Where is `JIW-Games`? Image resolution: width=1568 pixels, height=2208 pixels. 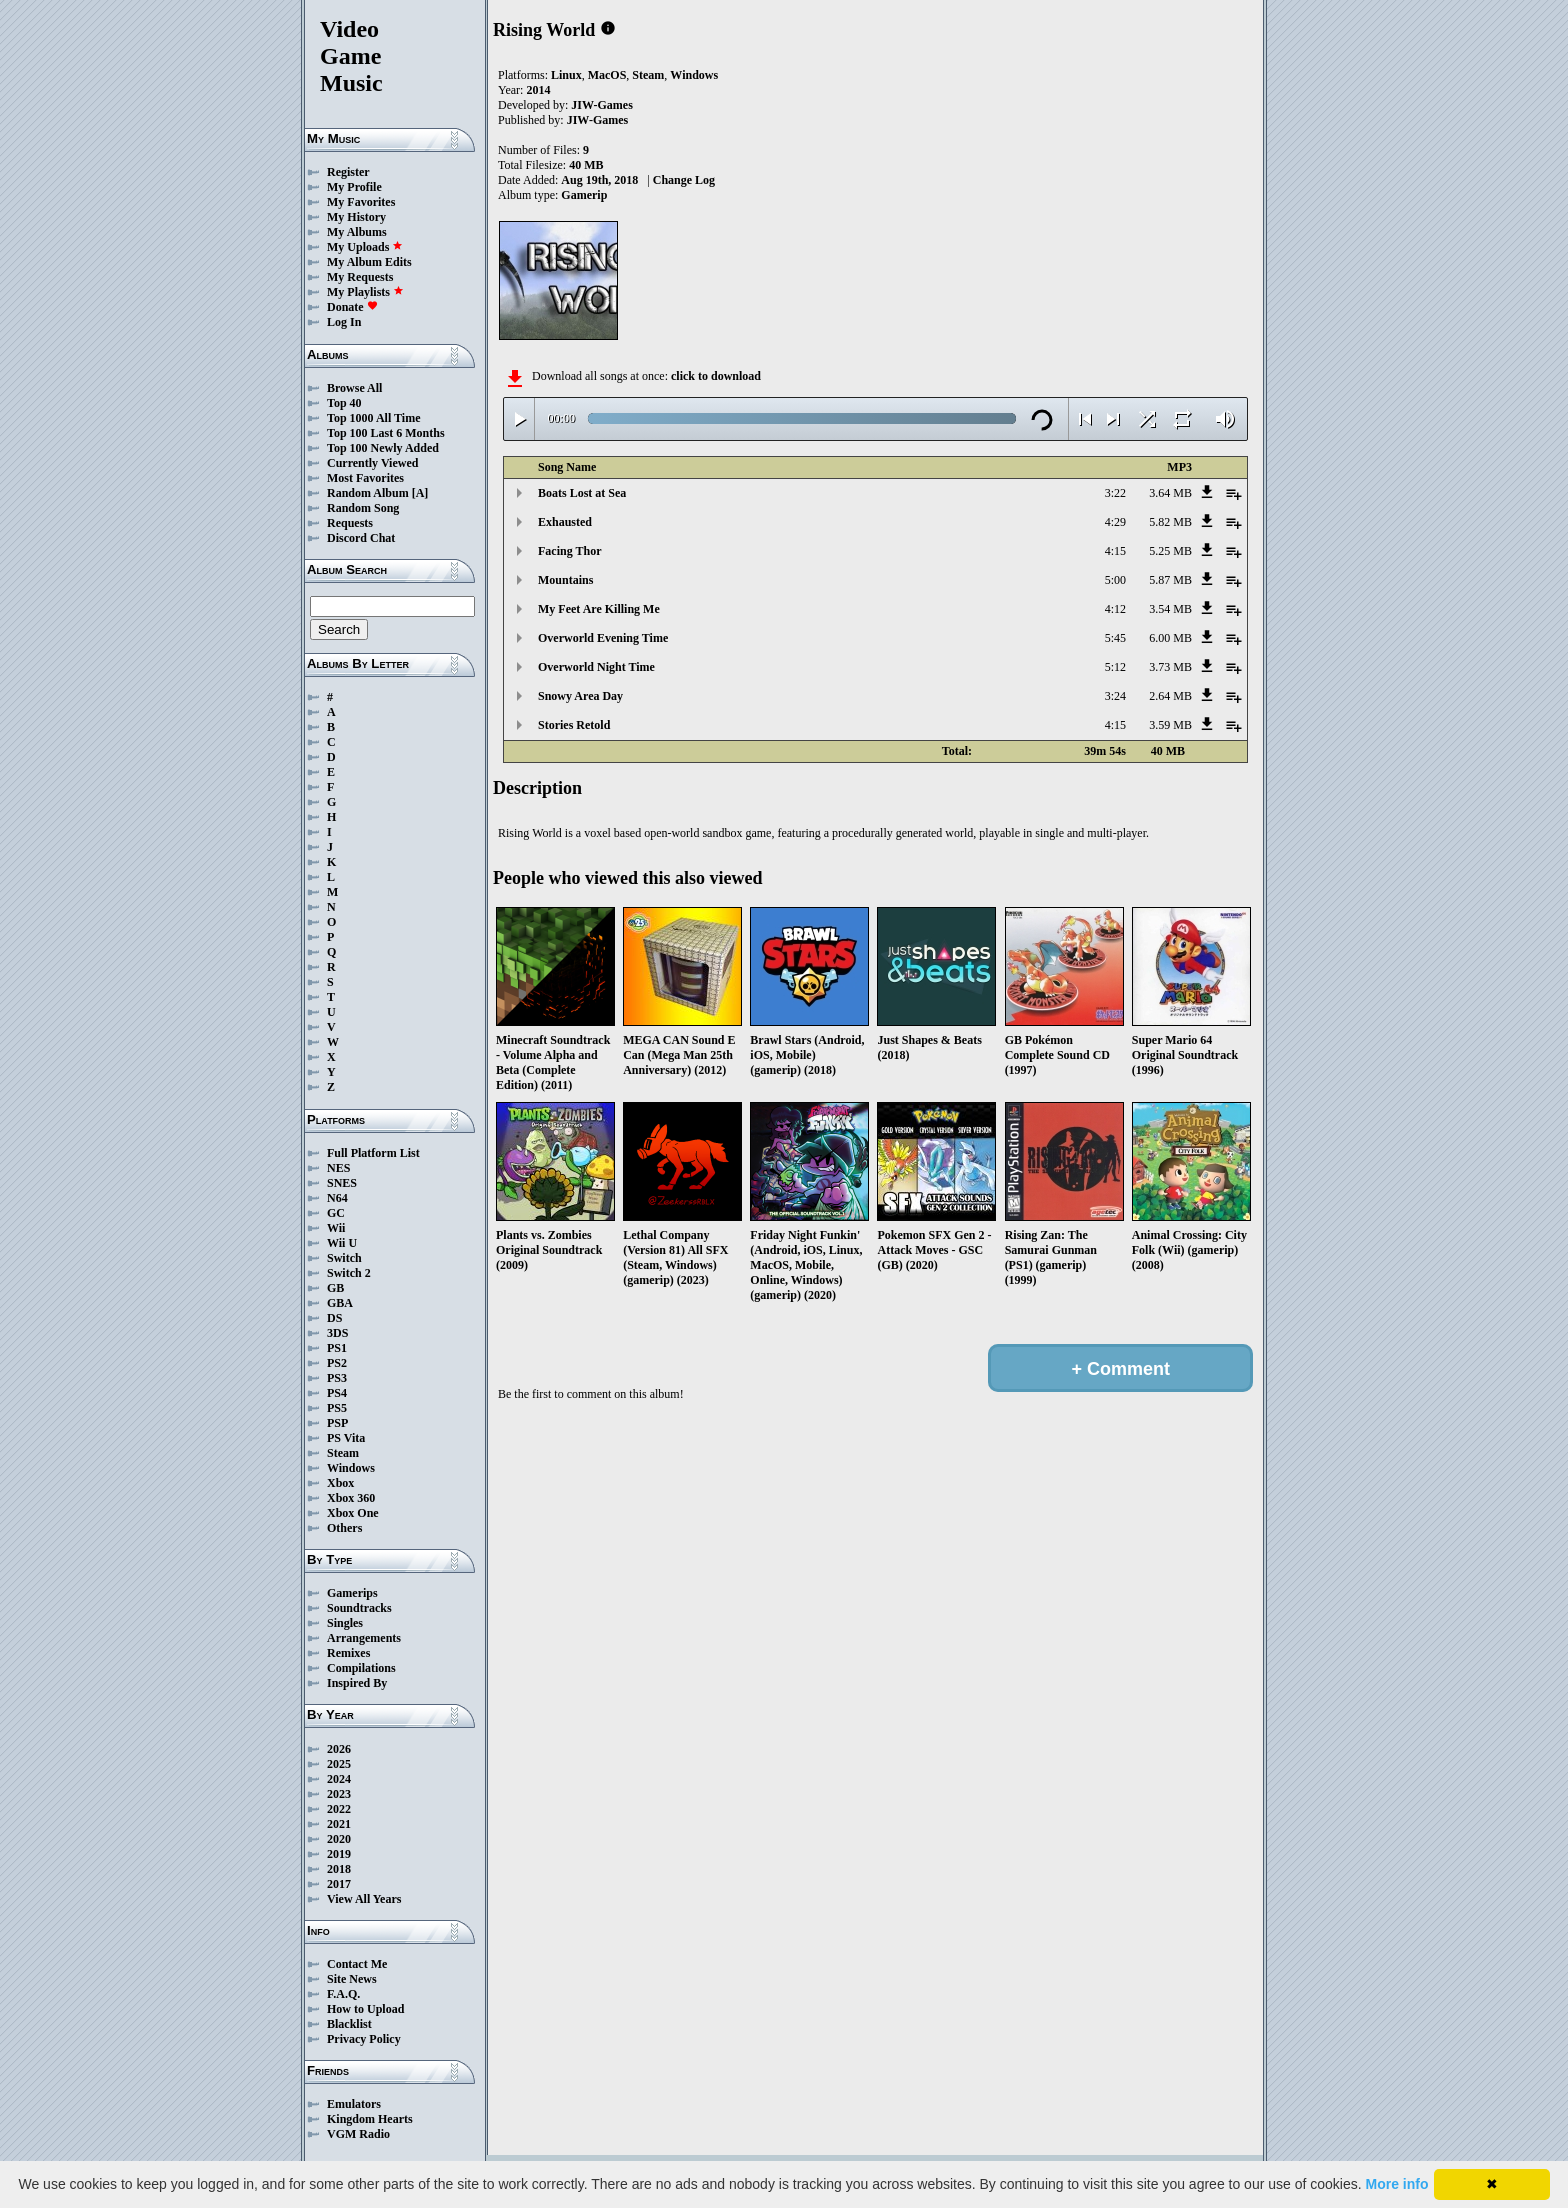 JIW-Games is located at coordinates (602, 105).